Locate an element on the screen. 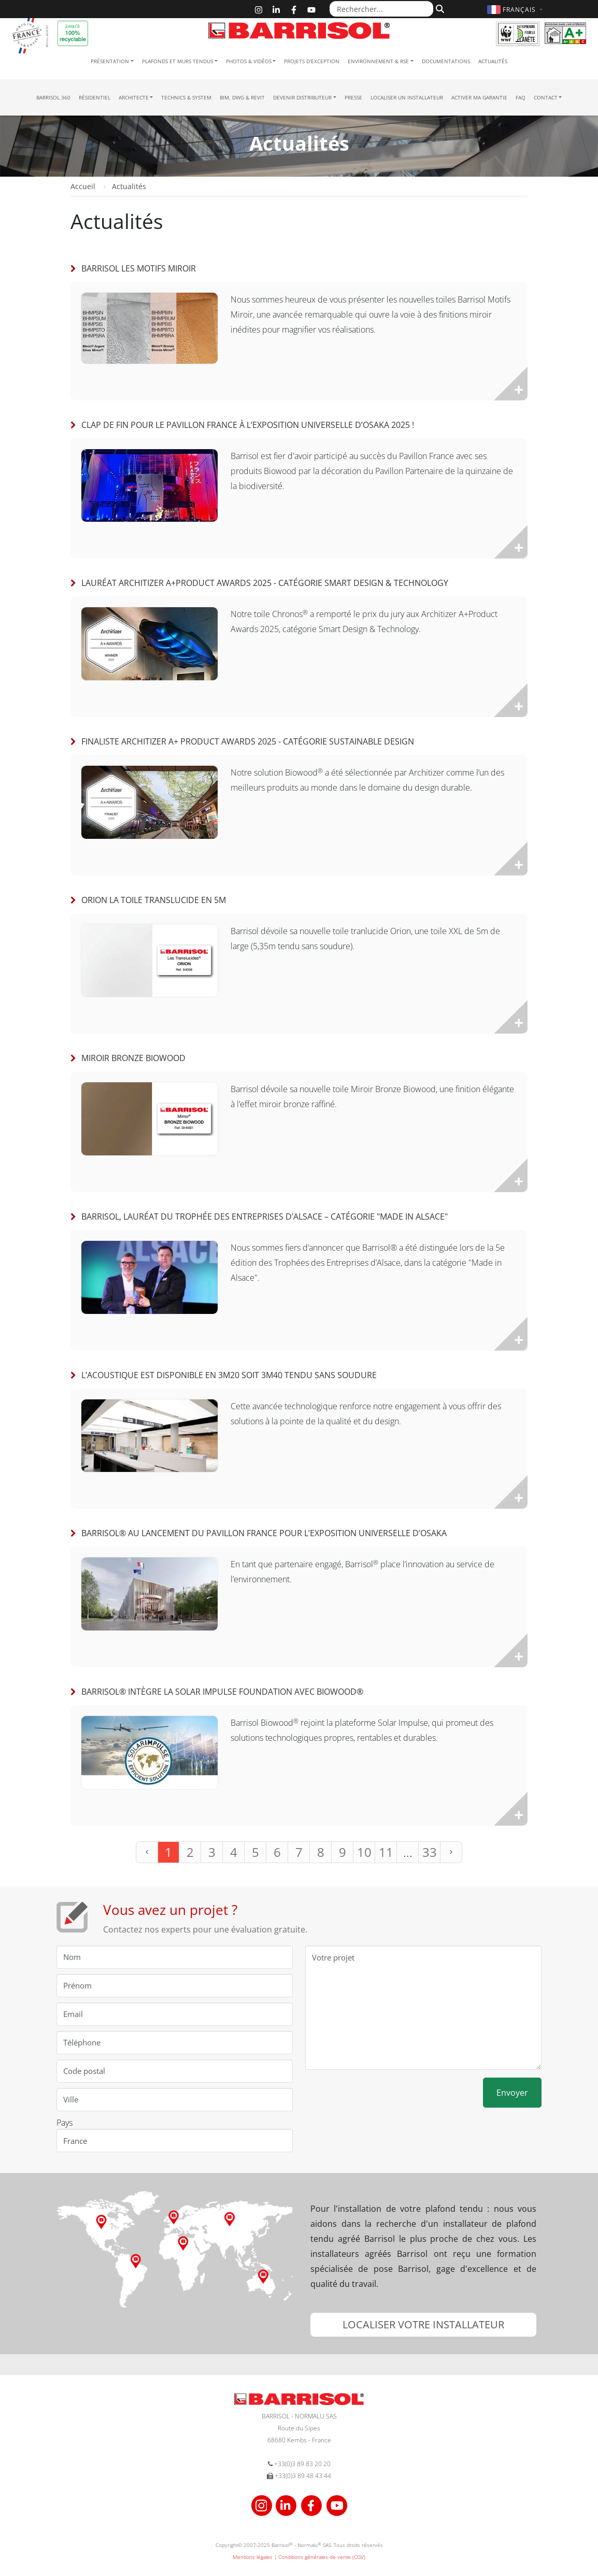 This screenshot has width=598, height=2576. Contact [button] is located at coordinates (546, 97).